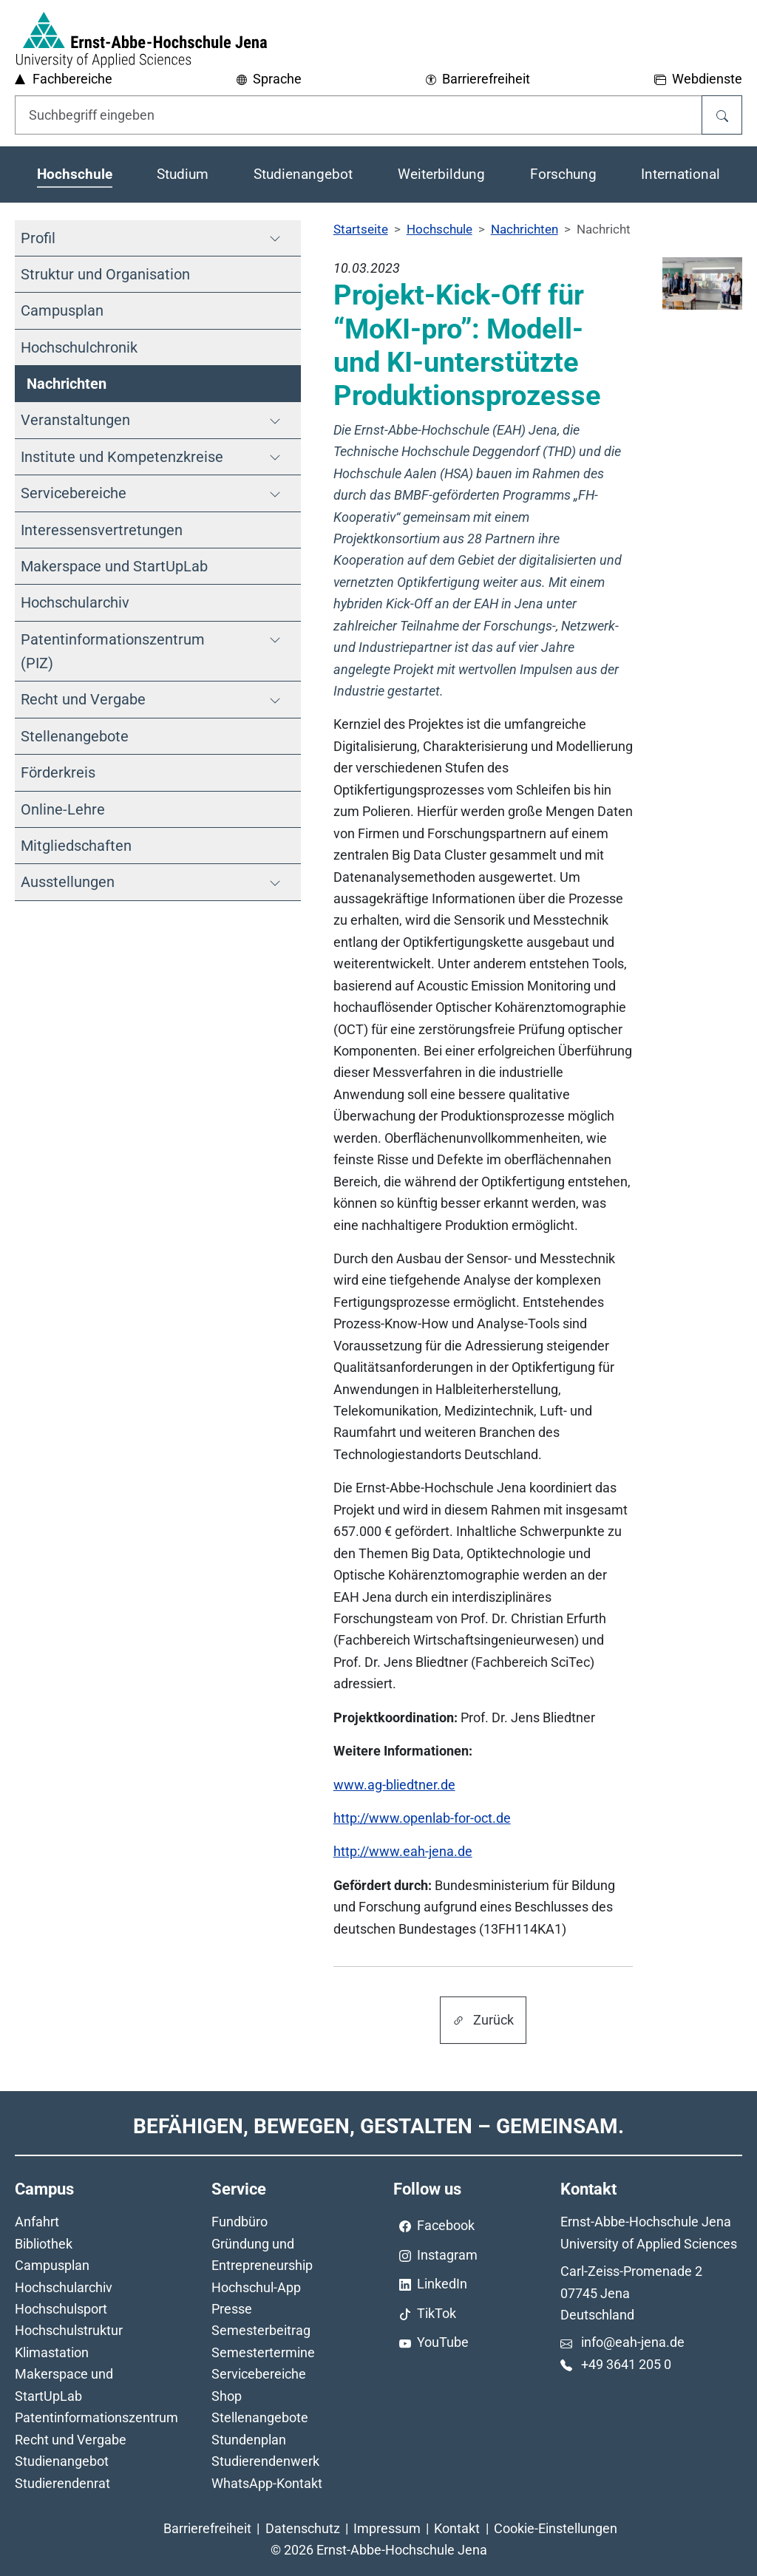 This screenshot has height=2576, width=757. I want to click on Fundbüro, so click(239, 2221).